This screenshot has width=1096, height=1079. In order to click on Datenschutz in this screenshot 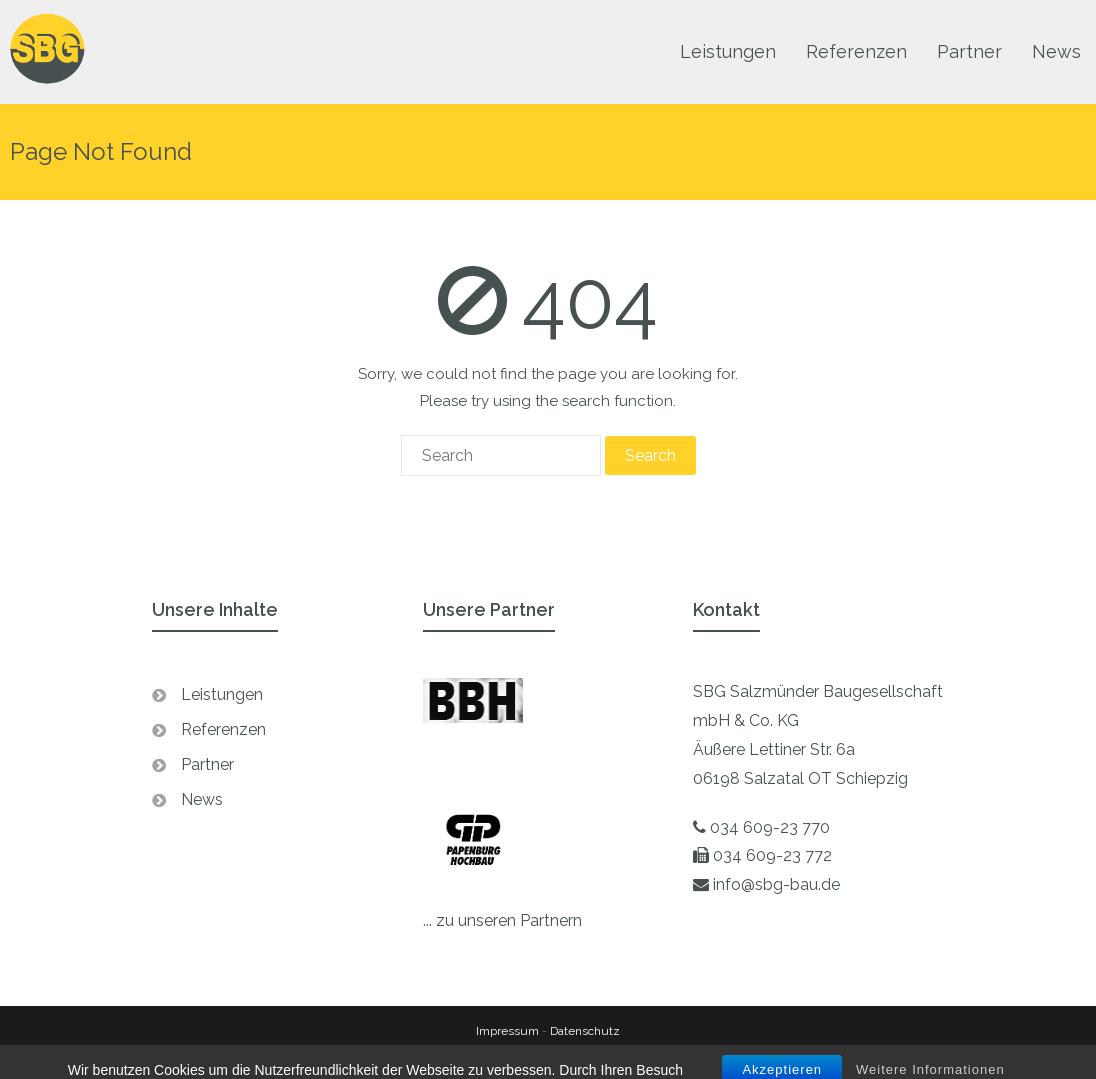, I will do `click(585, 1031)`.